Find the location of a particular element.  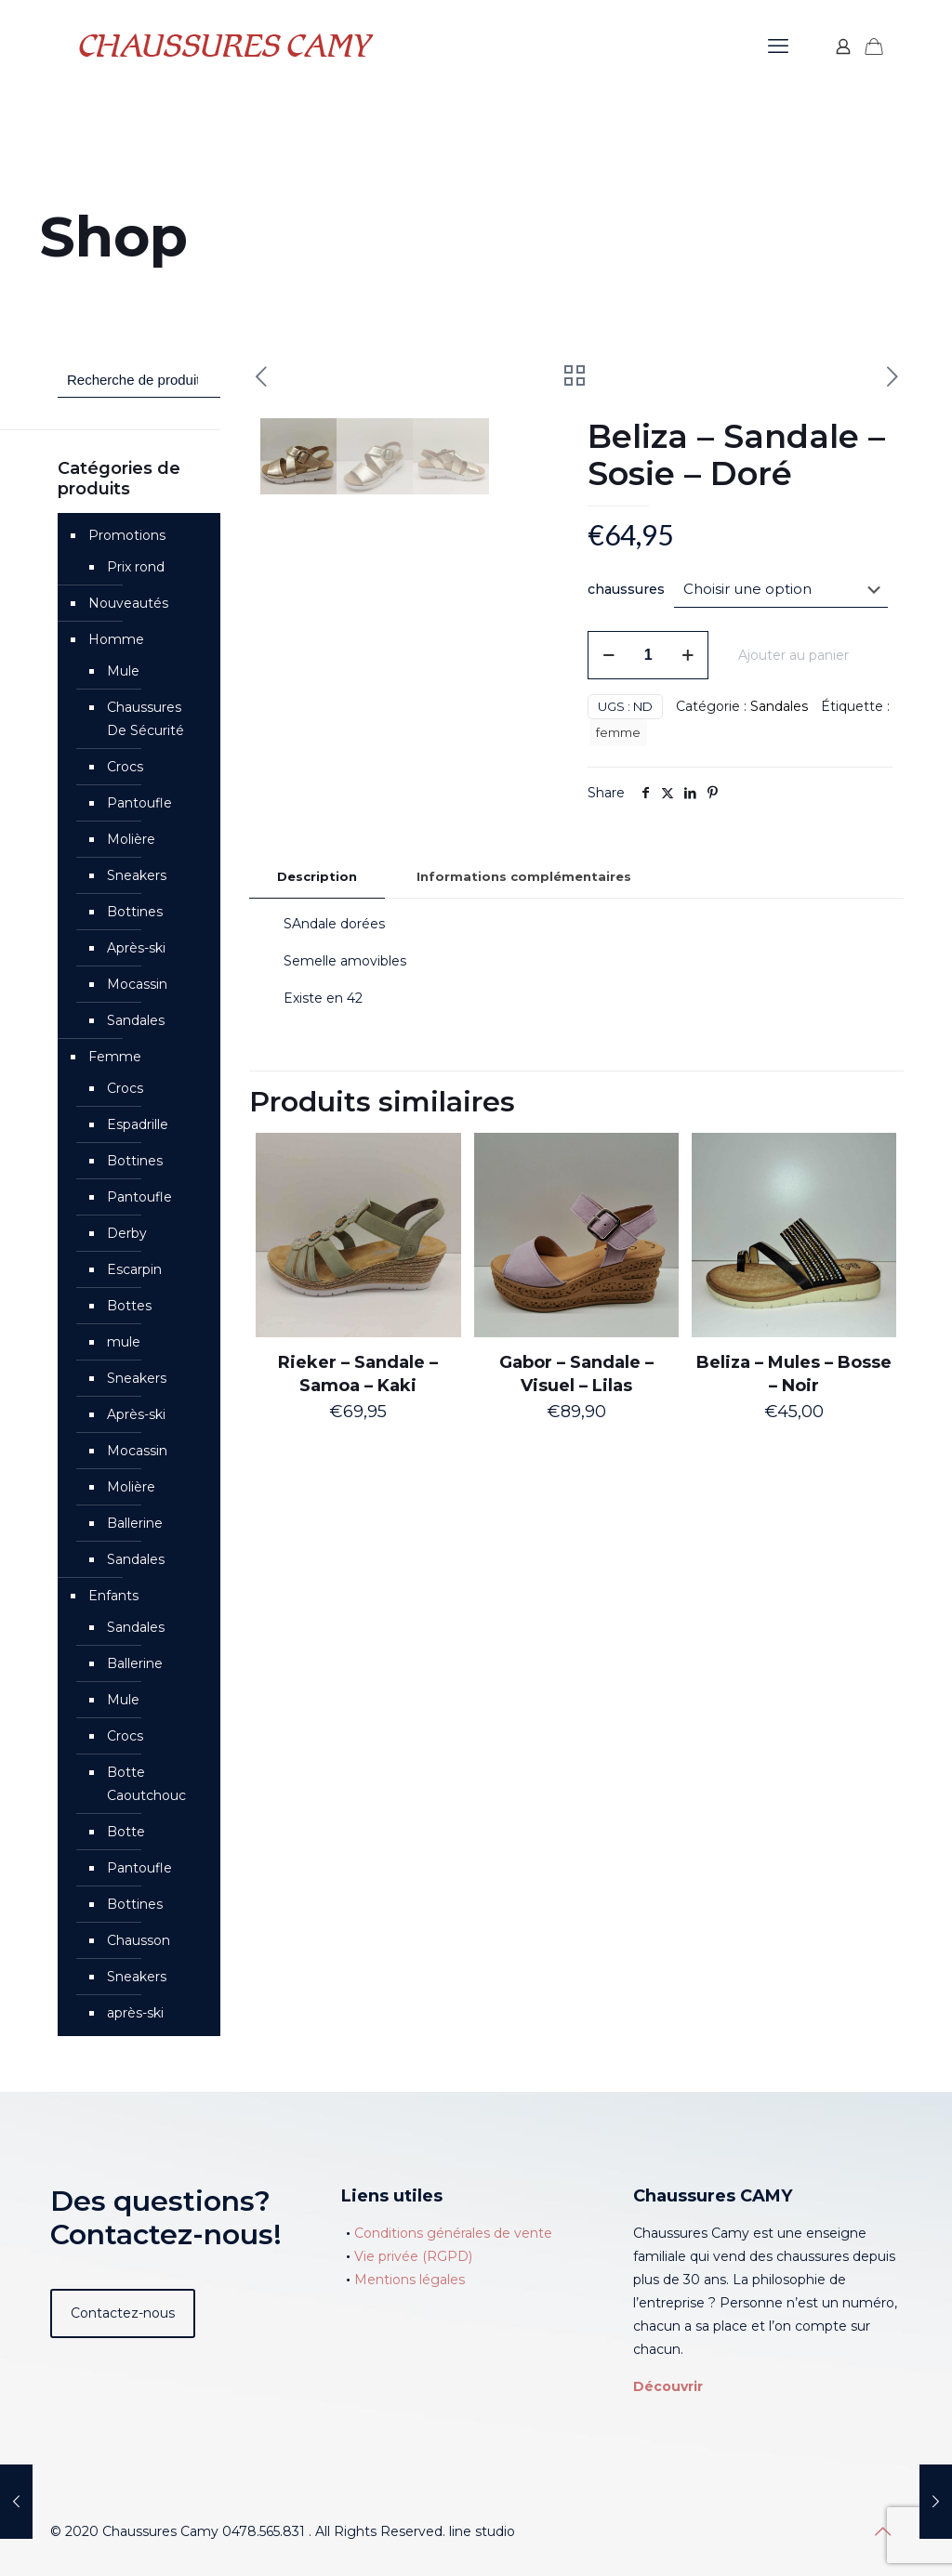

Homme is located at coordinates (116, 639).